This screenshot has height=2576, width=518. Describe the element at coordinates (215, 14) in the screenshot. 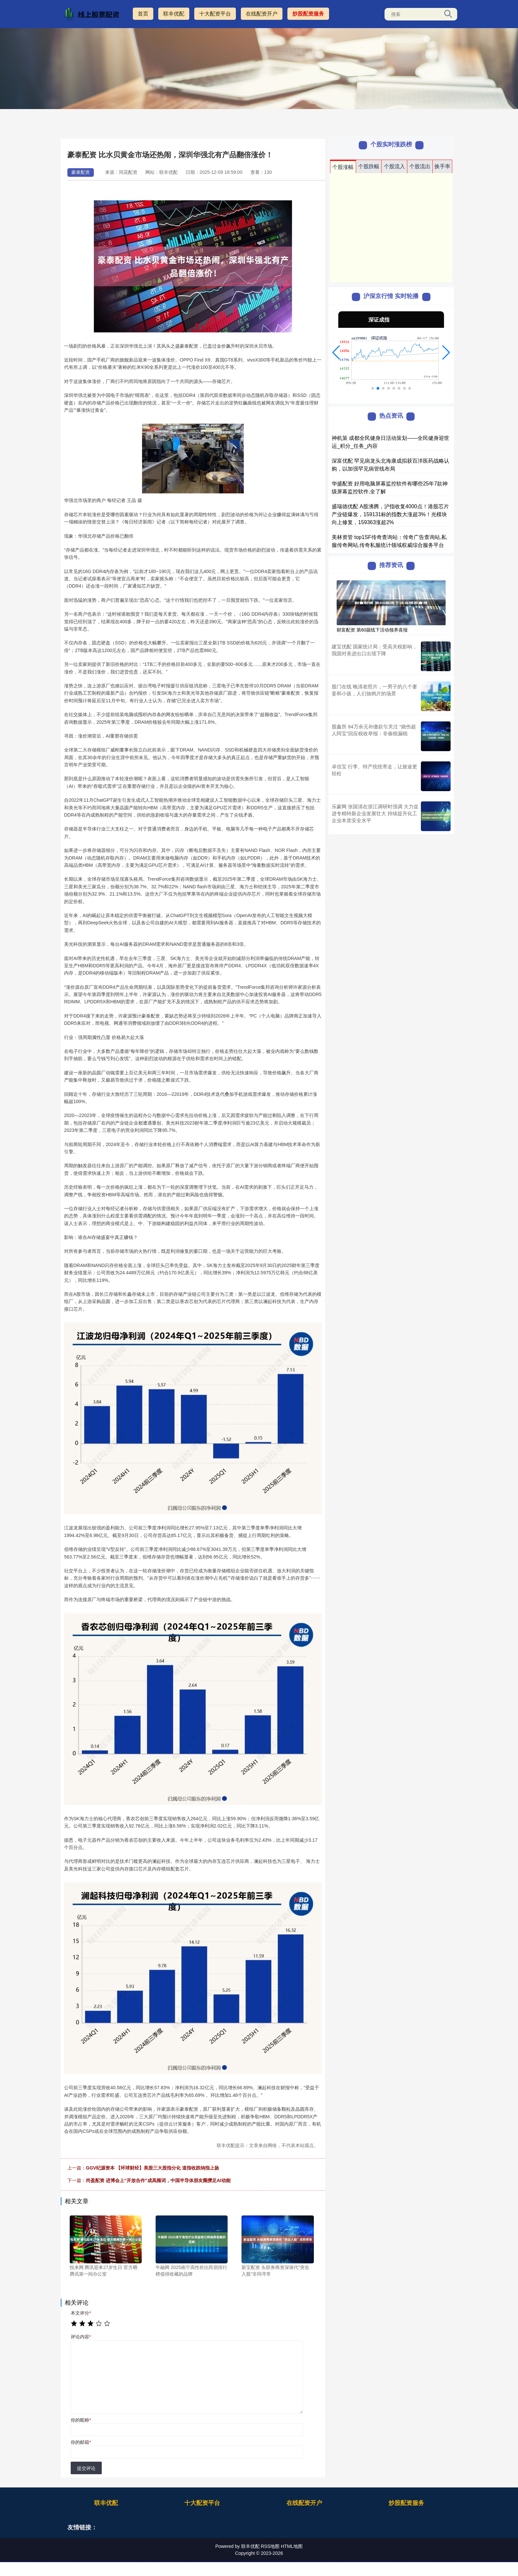

I see `十大配资平台` at that location.